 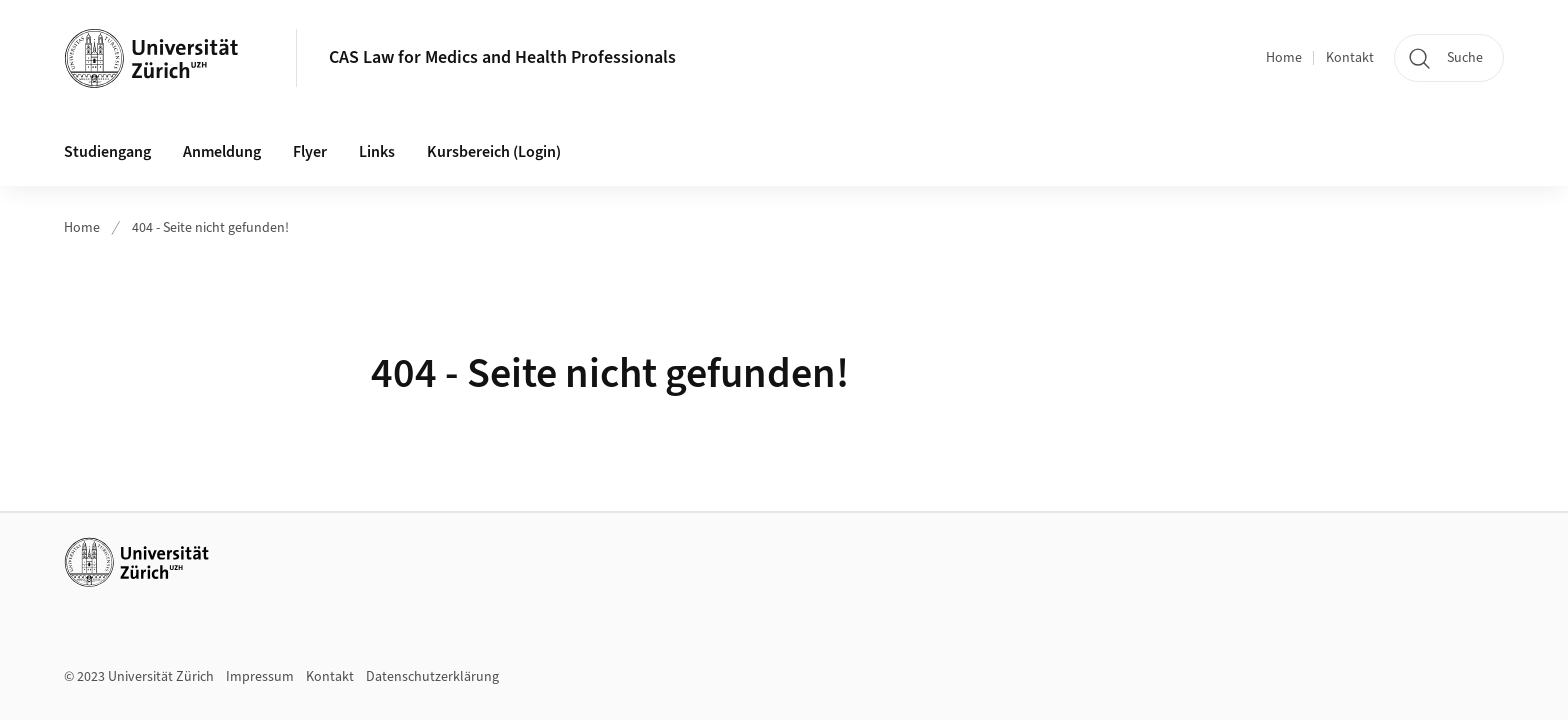 What do you see at coordinates (260, 677) in the screenshot?
I see `Impressum` at bounding box center [260, 677].